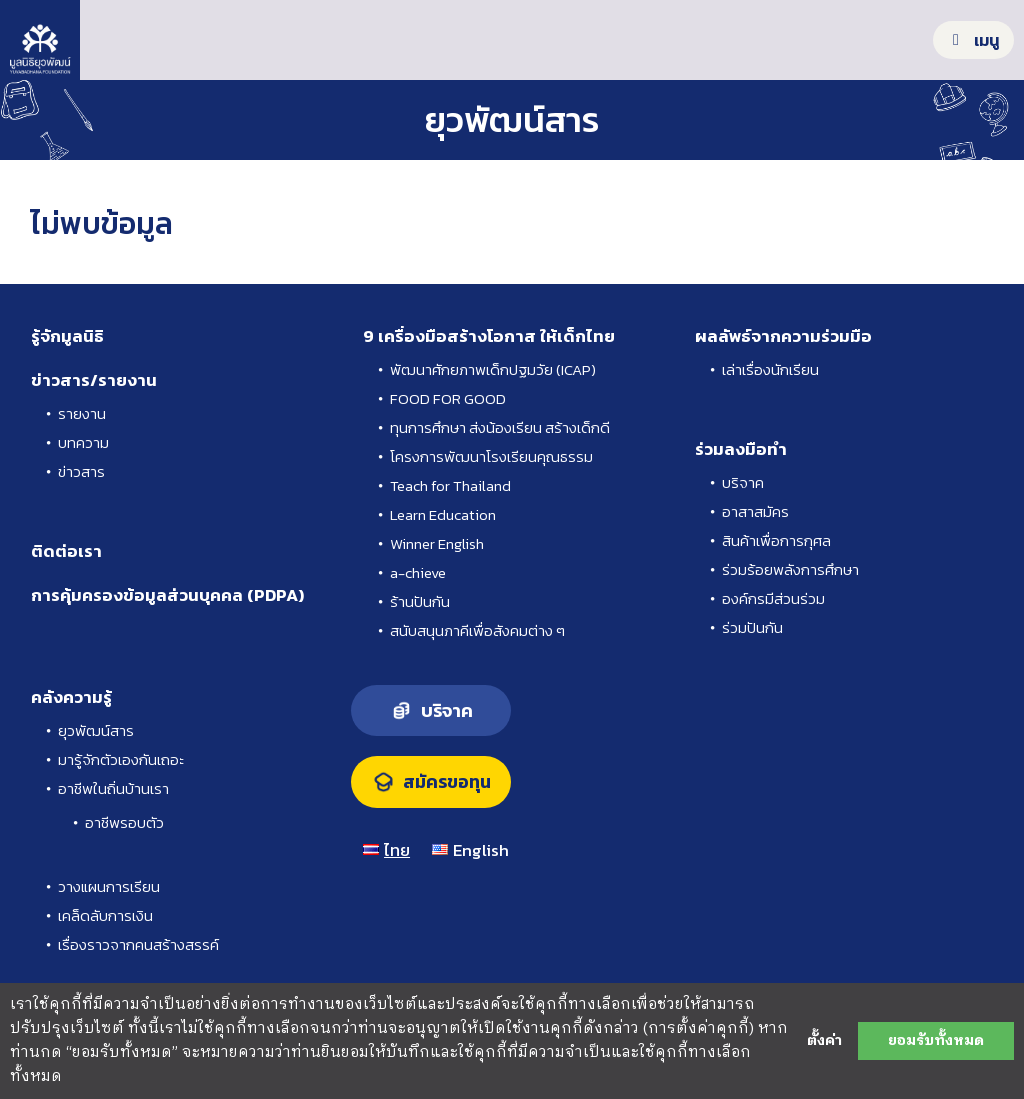 This screenshot has height=1099, width=1024. I want to click on Teach for Thailand, so click(450, 485).